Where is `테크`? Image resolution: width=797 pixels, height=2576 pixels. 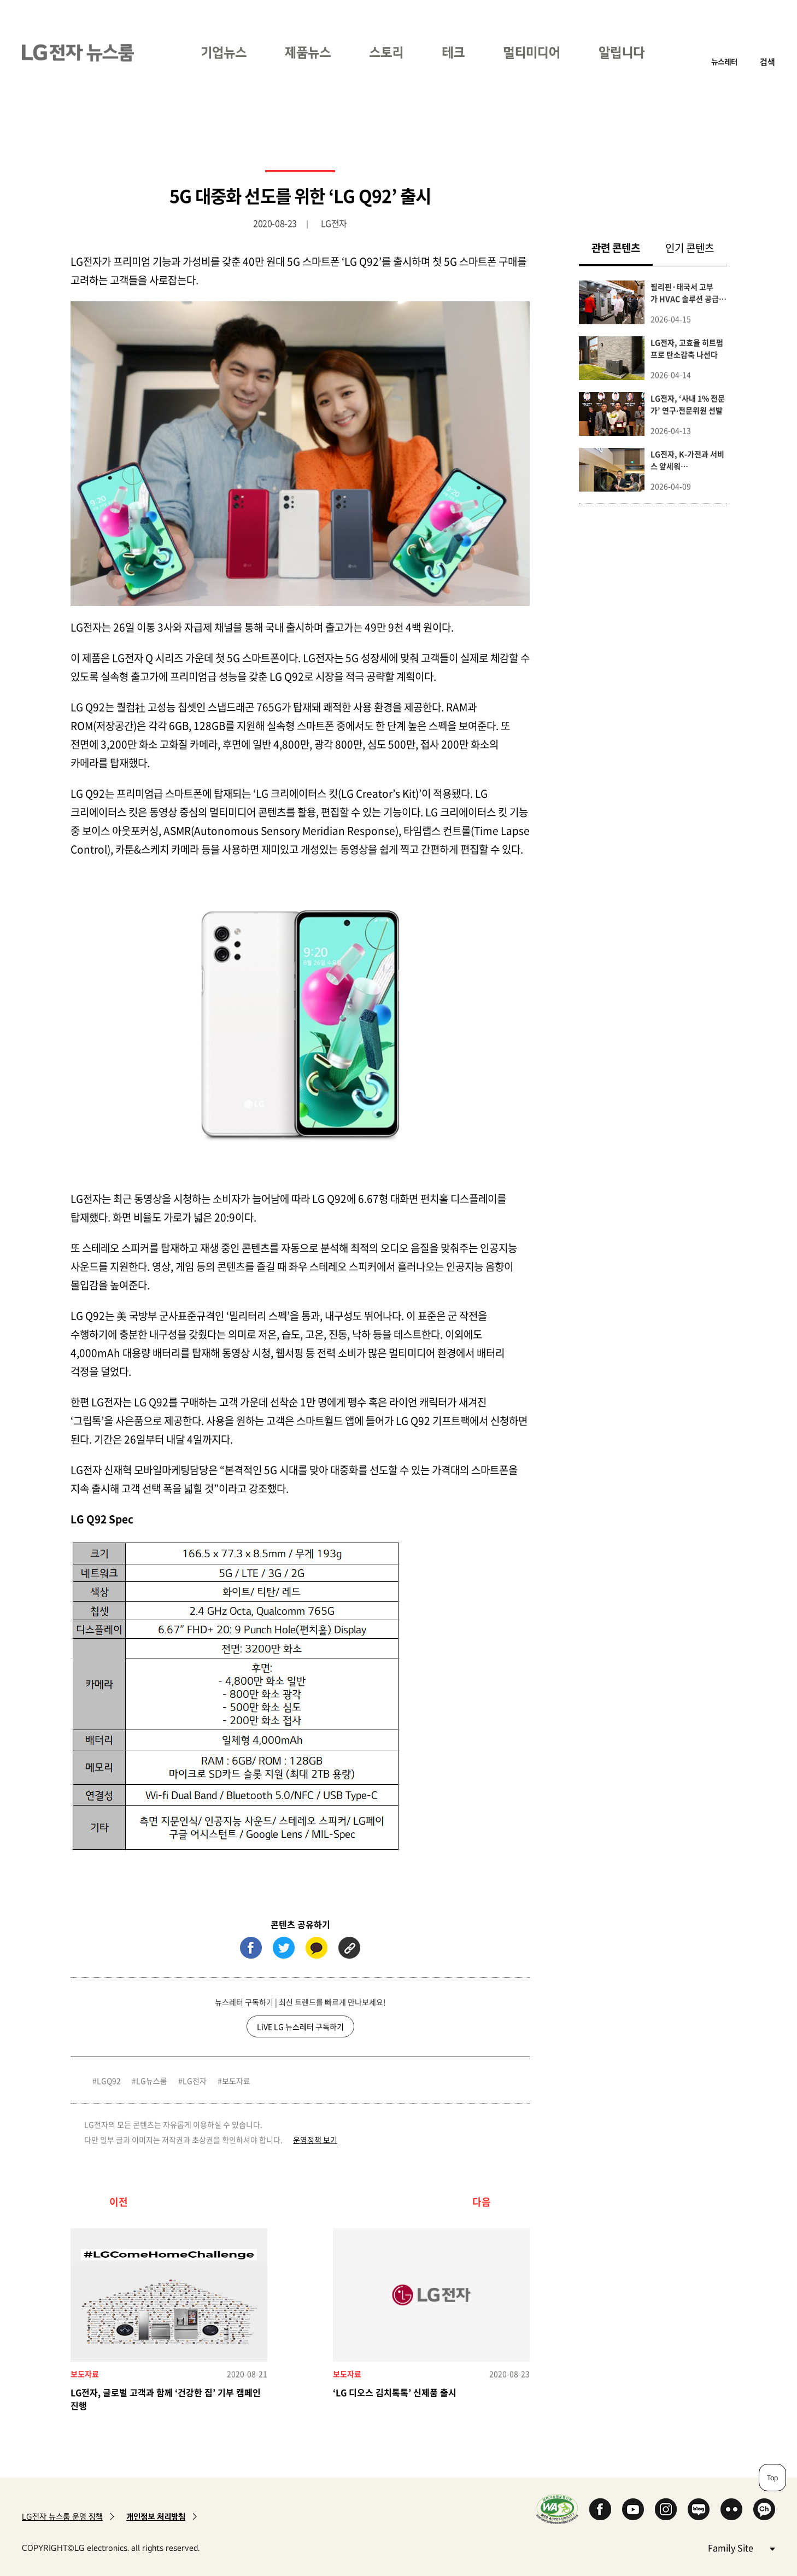
테크 is located at coordinates (453, 52).